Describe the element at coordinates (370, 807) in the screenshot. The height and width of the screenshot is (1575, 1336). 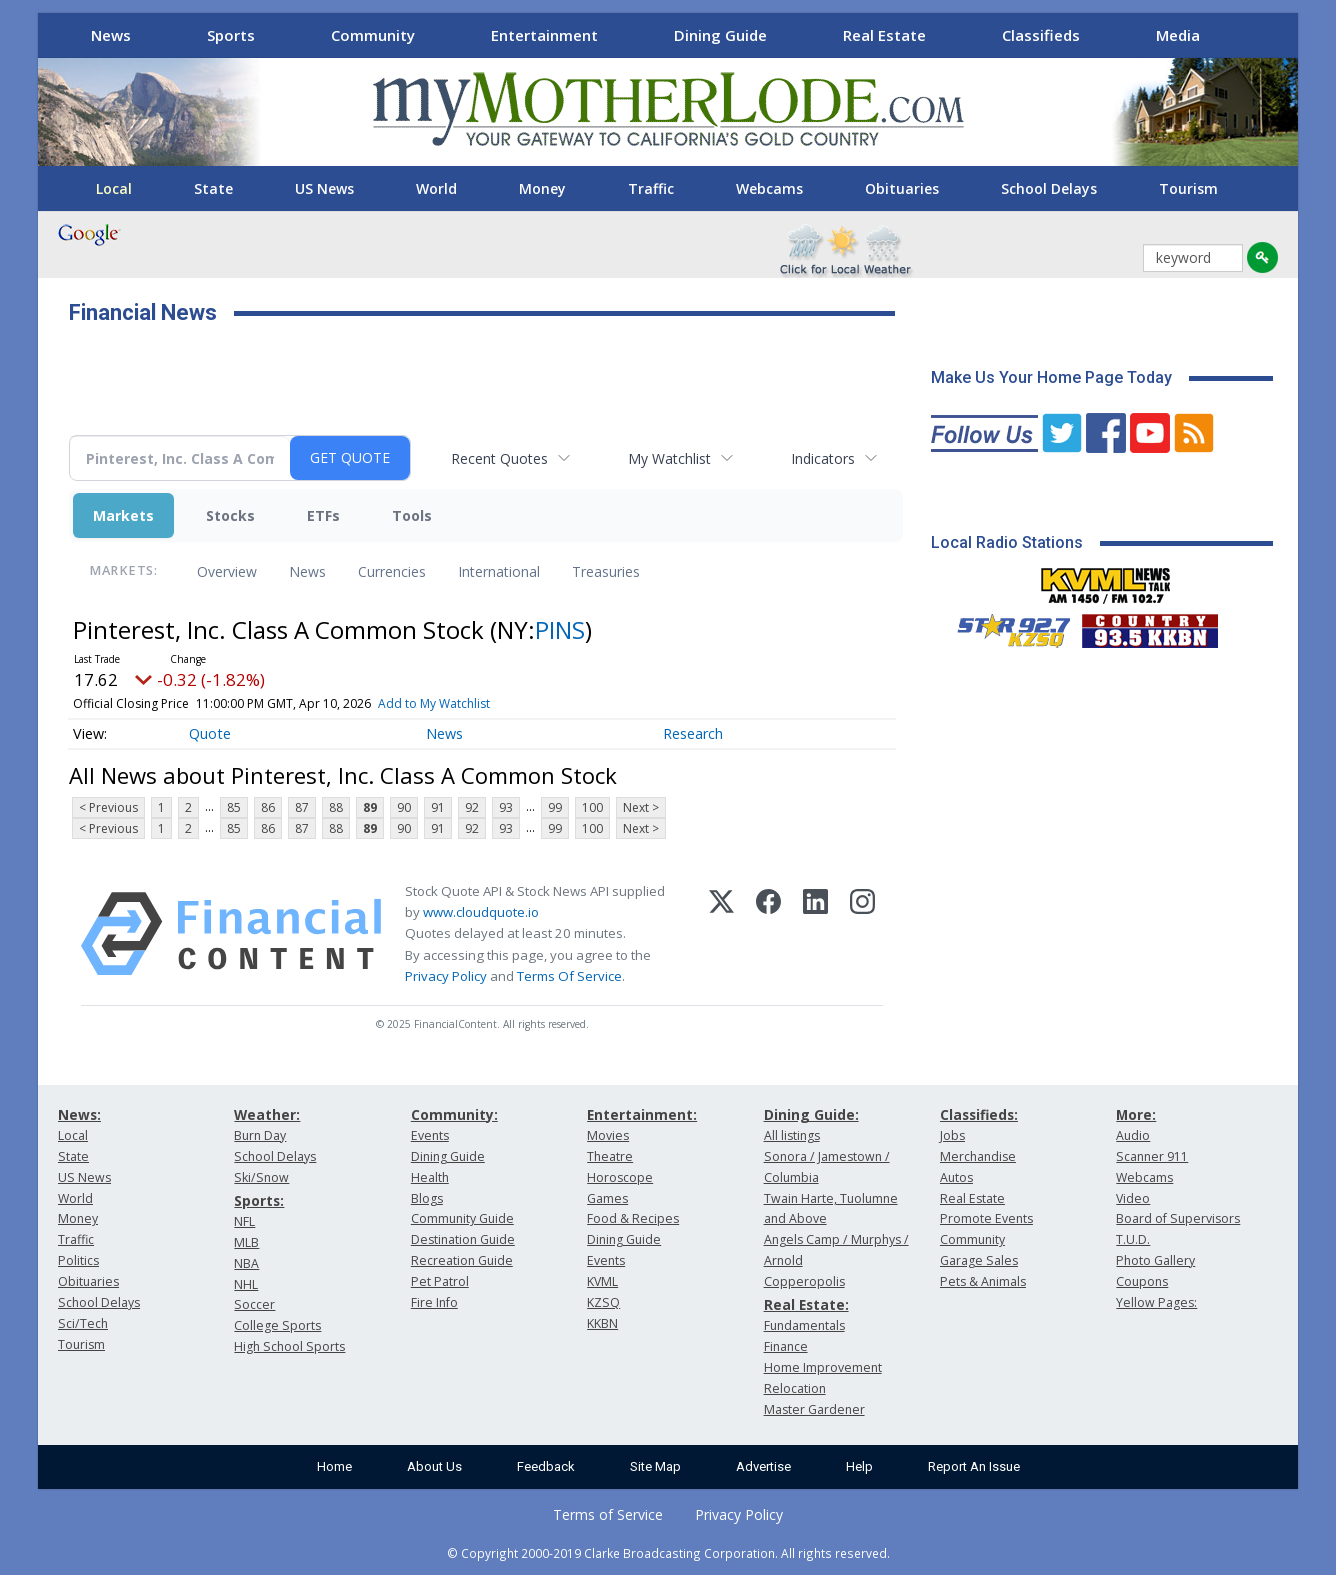
I see `89` at that location.